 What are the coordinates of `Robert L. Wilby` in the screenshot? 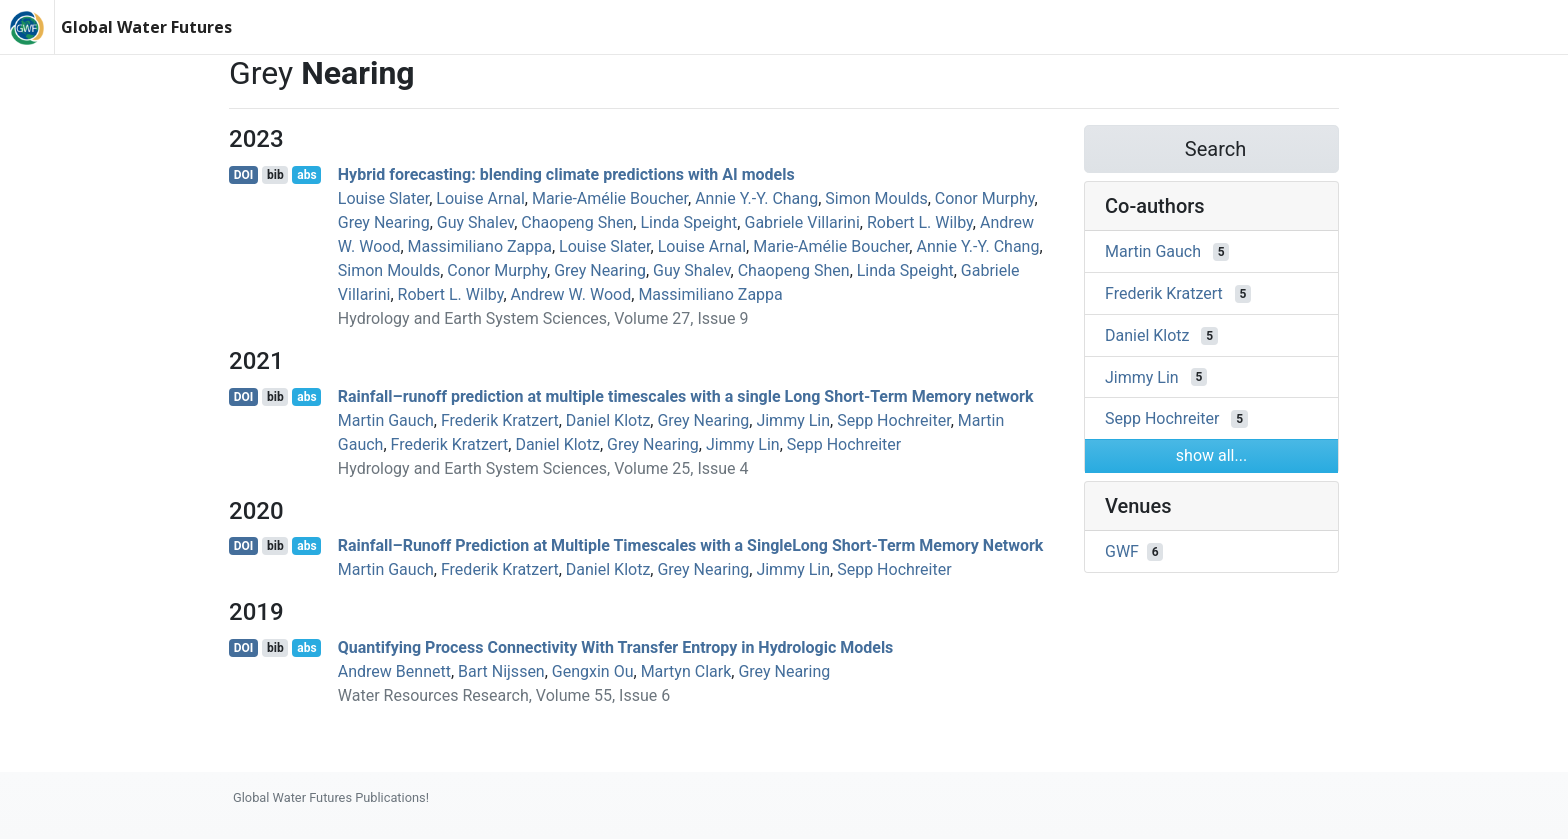 It's located at (920, 222).